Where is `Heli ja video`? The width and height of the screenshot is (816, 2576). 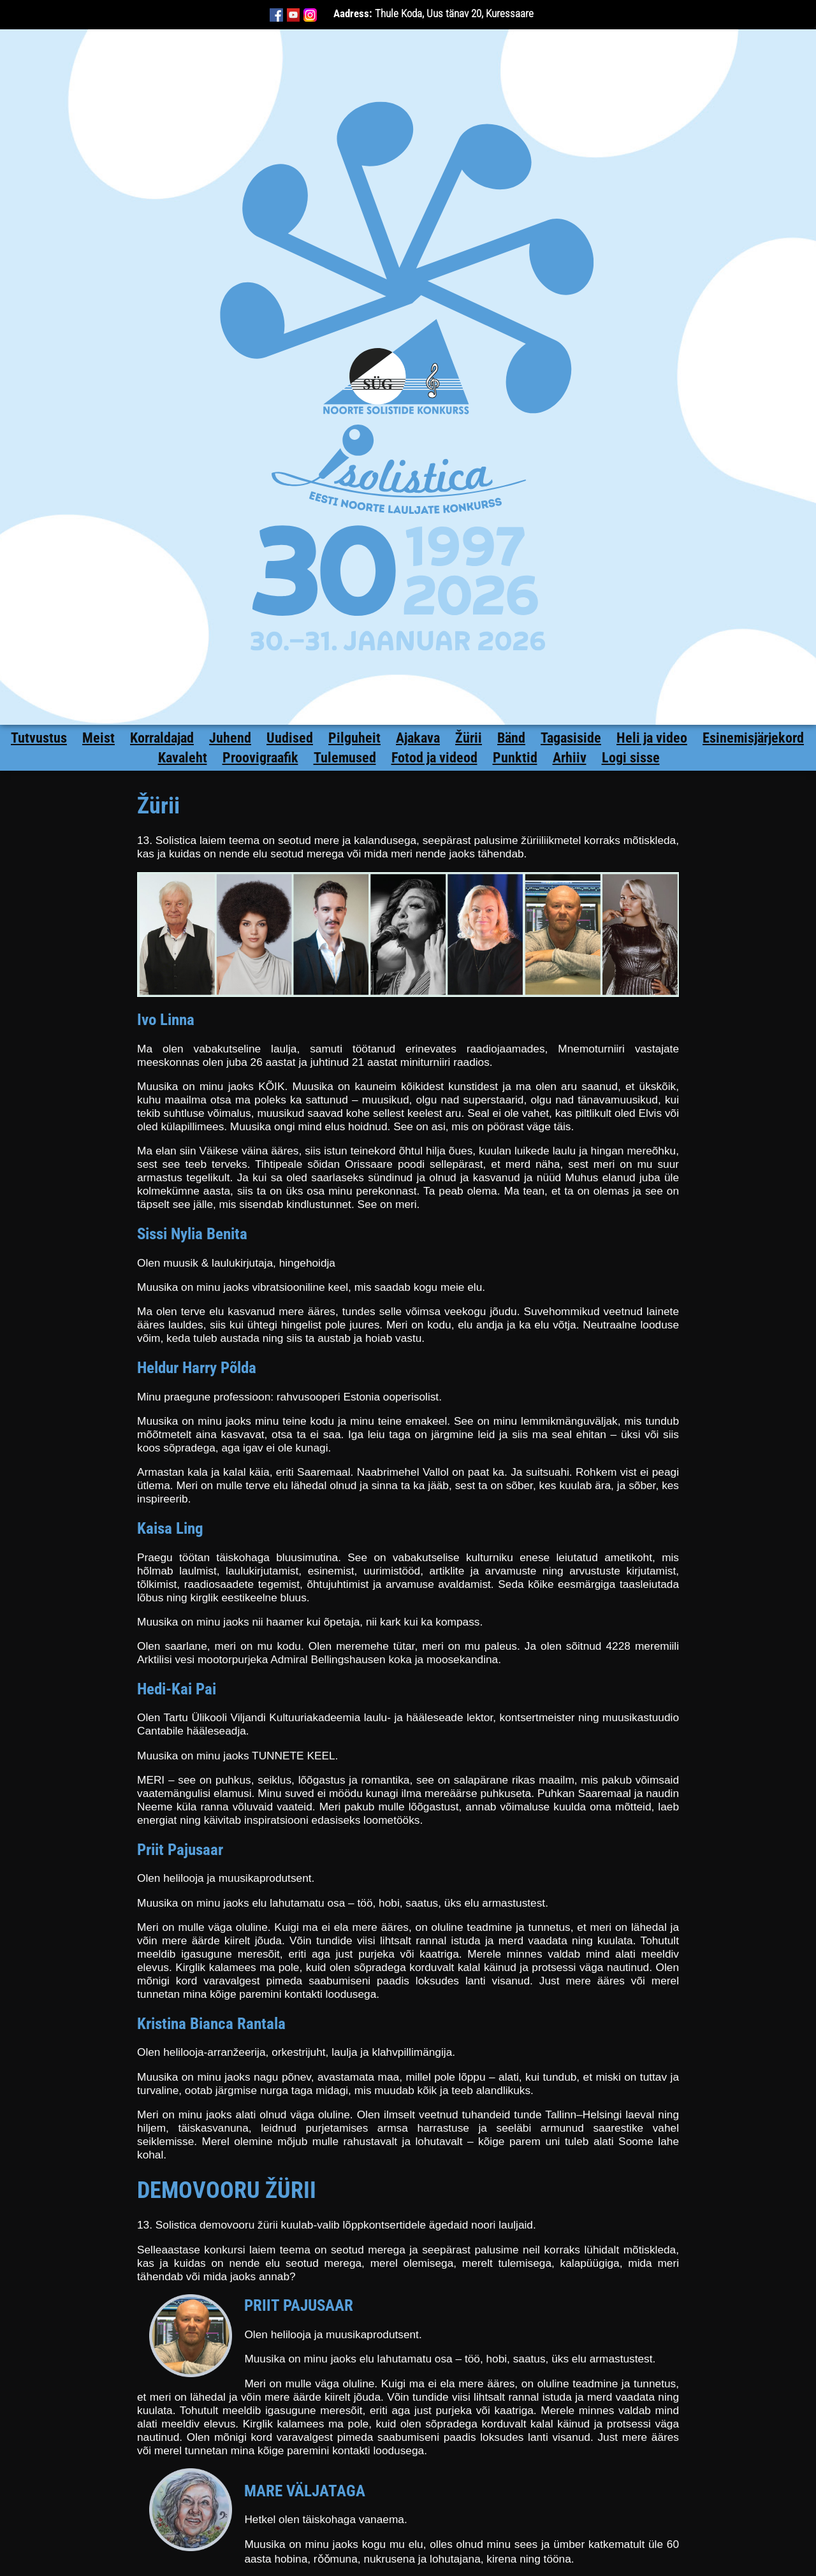 Heli ja video is located at coordinates (651, 738).